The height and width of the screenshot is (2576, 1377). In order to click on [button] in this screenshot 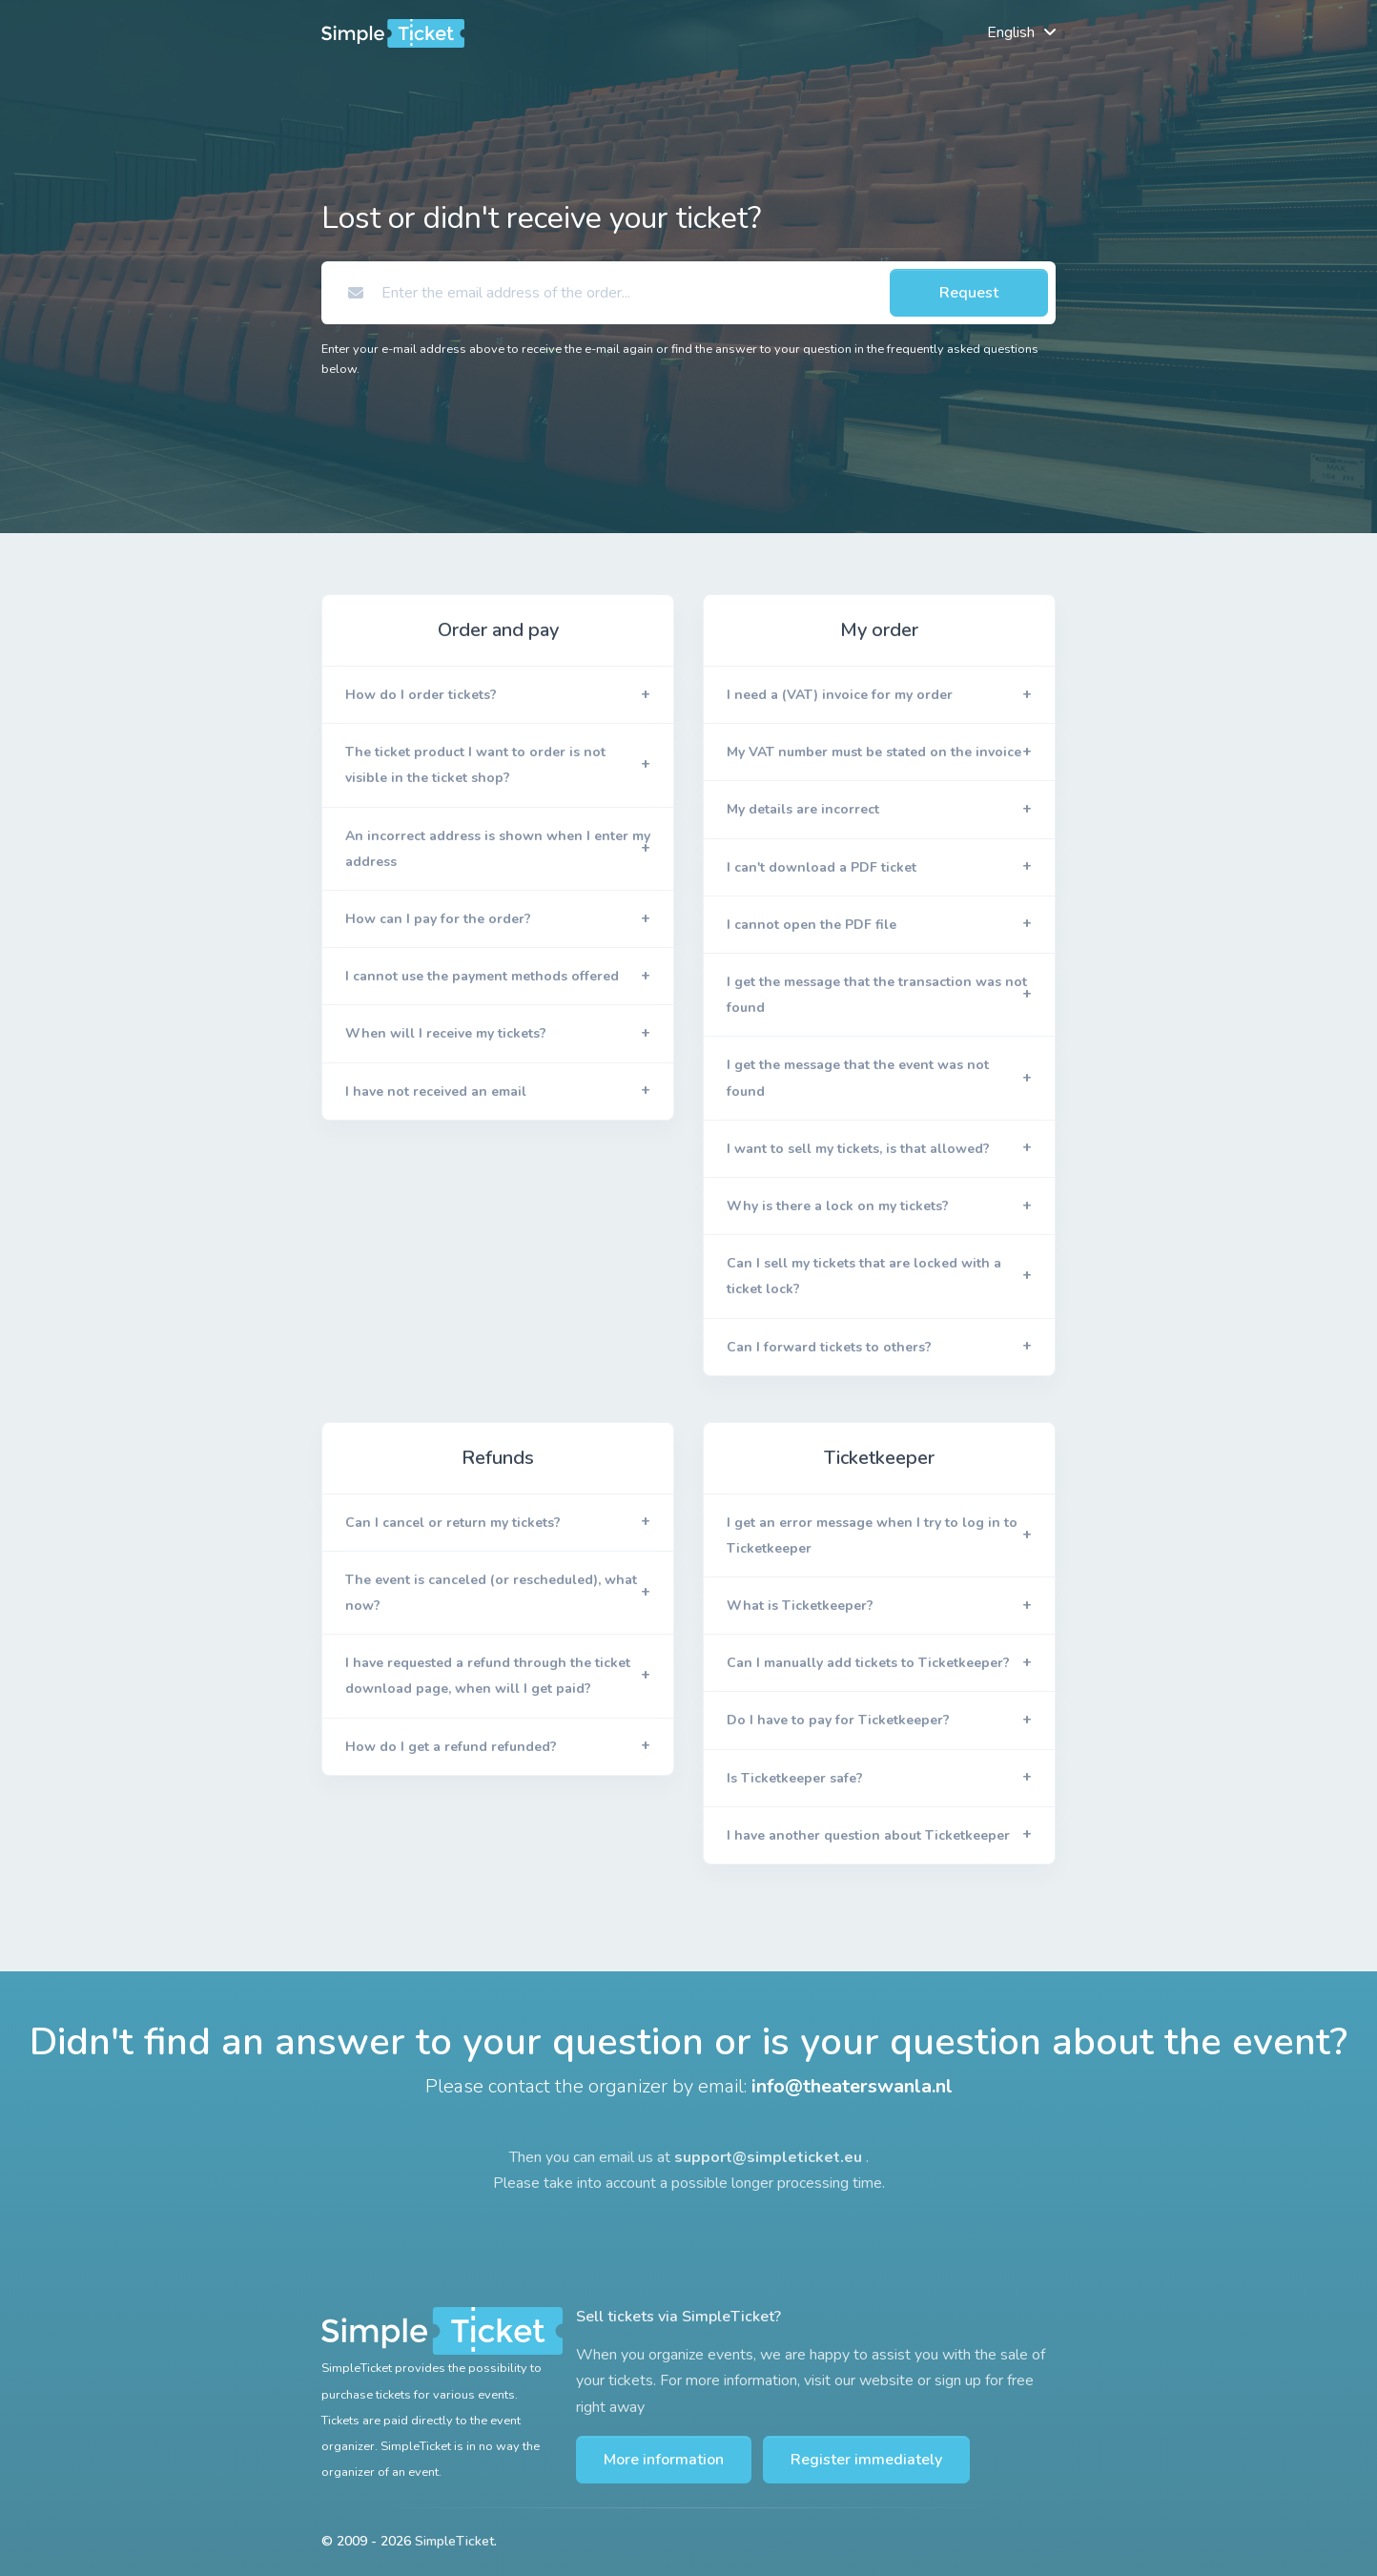, I will do `click(497, 695)`.